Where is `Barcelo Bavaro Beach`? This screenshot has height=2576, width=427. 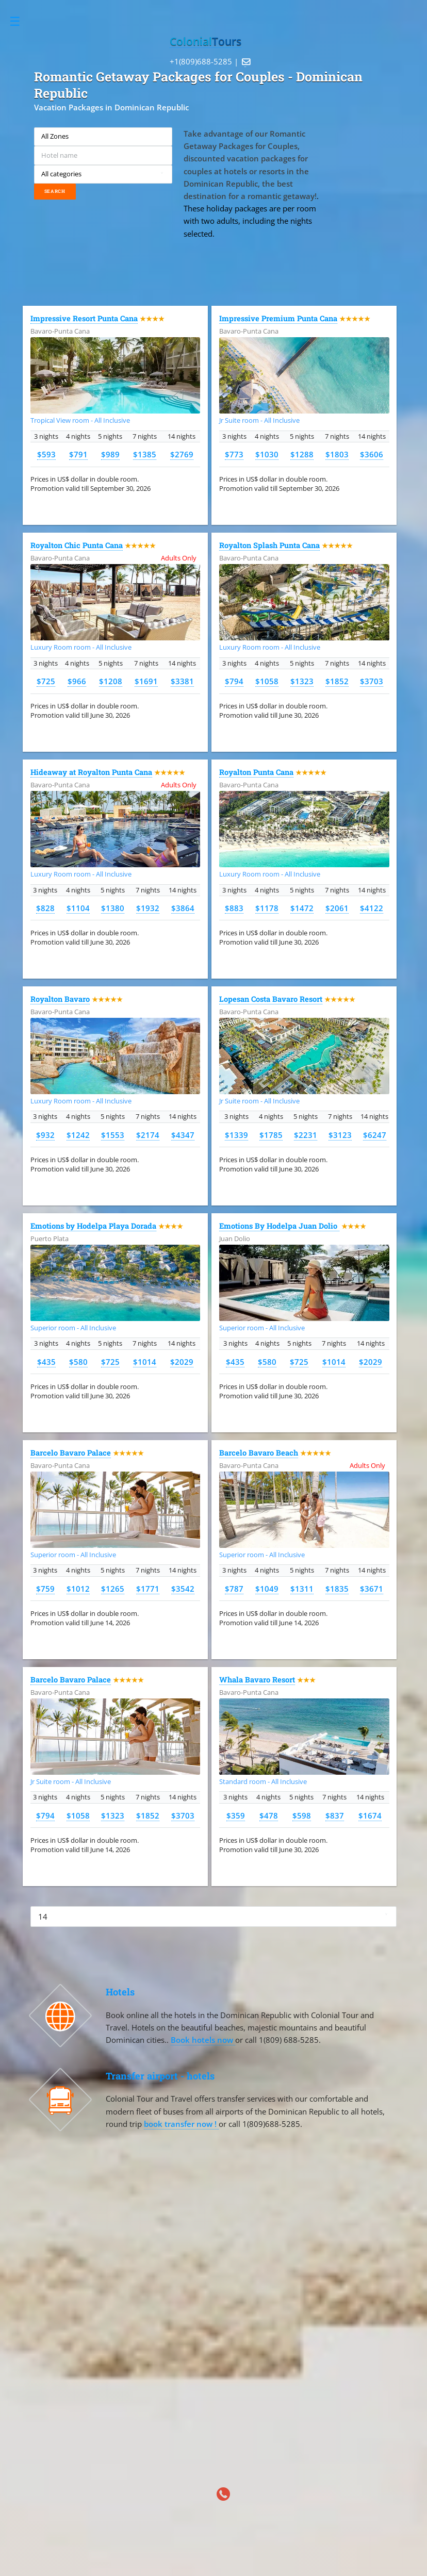
Barcelo Bavaro Beach is located at coordinates (258, 1453).